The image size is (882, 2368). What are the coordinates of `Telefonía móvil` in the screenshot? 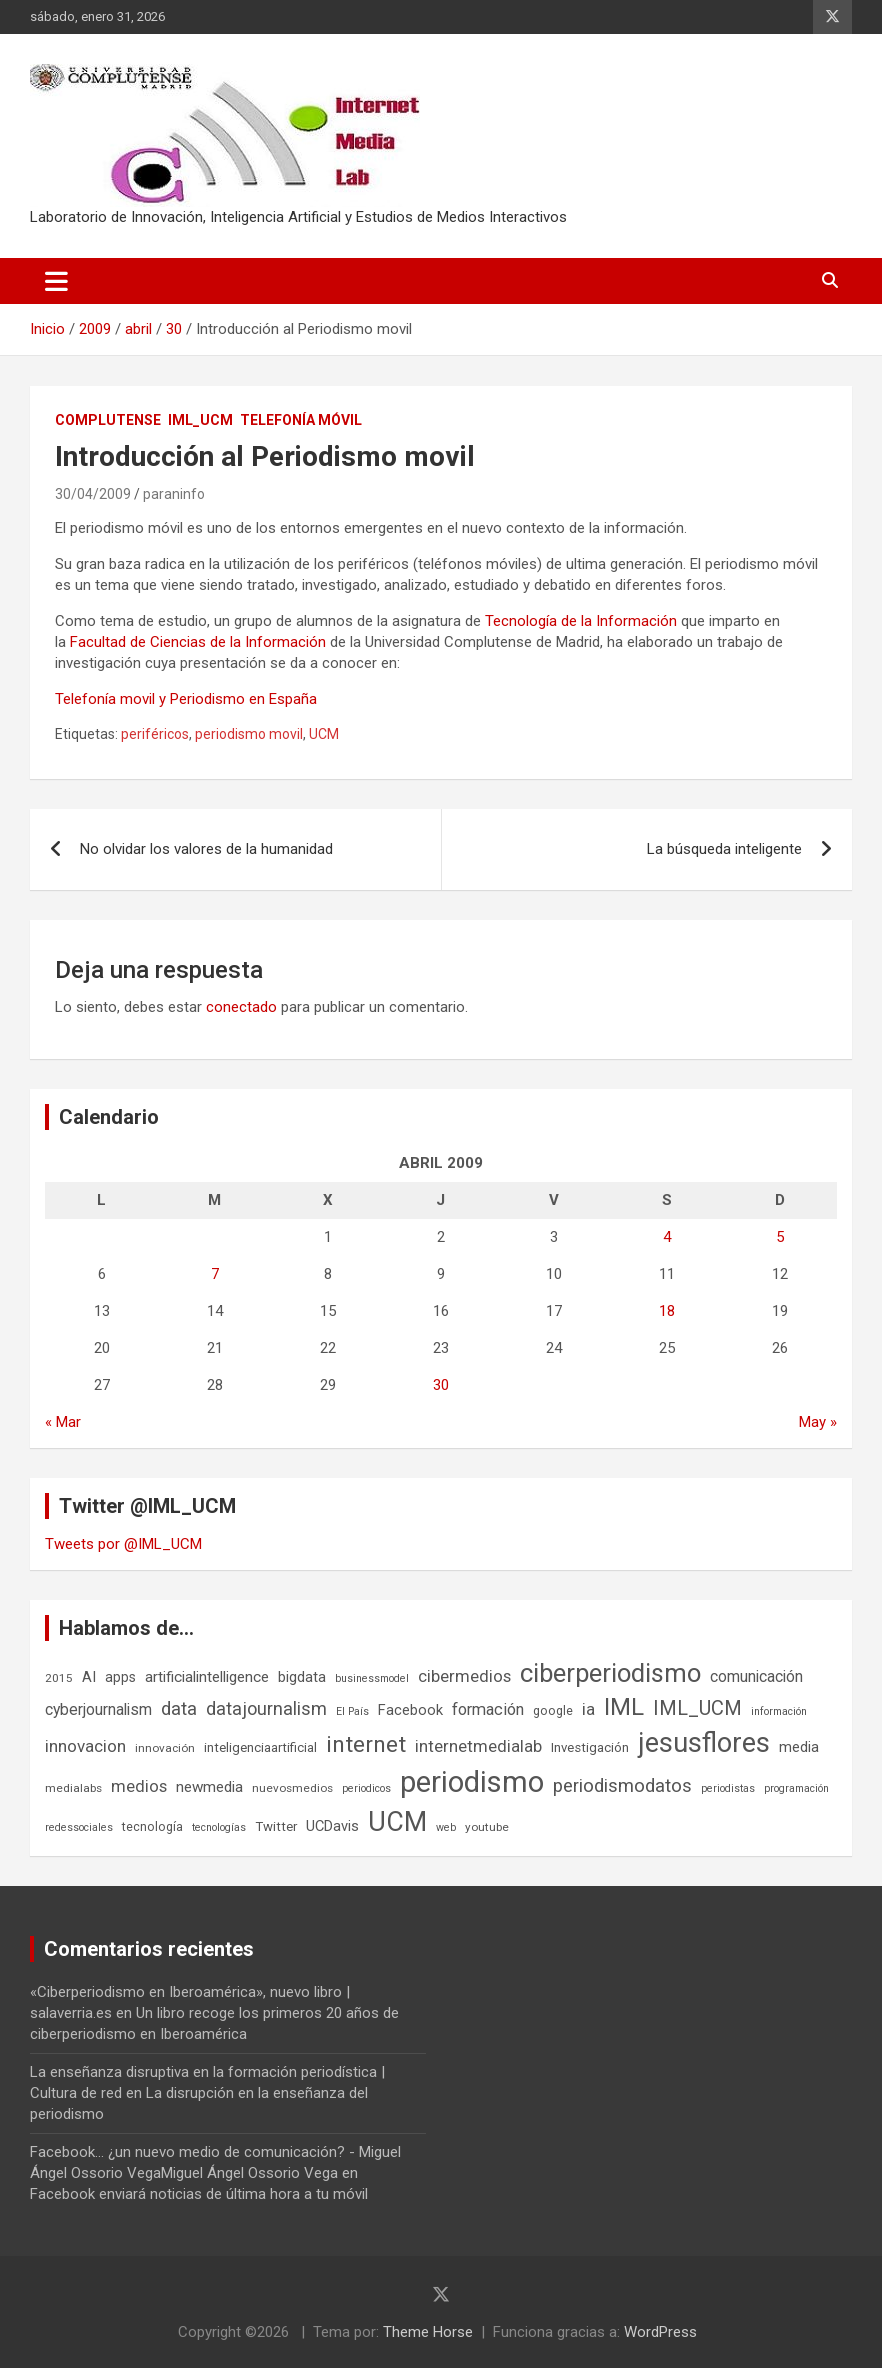 It's located at (301, 420).